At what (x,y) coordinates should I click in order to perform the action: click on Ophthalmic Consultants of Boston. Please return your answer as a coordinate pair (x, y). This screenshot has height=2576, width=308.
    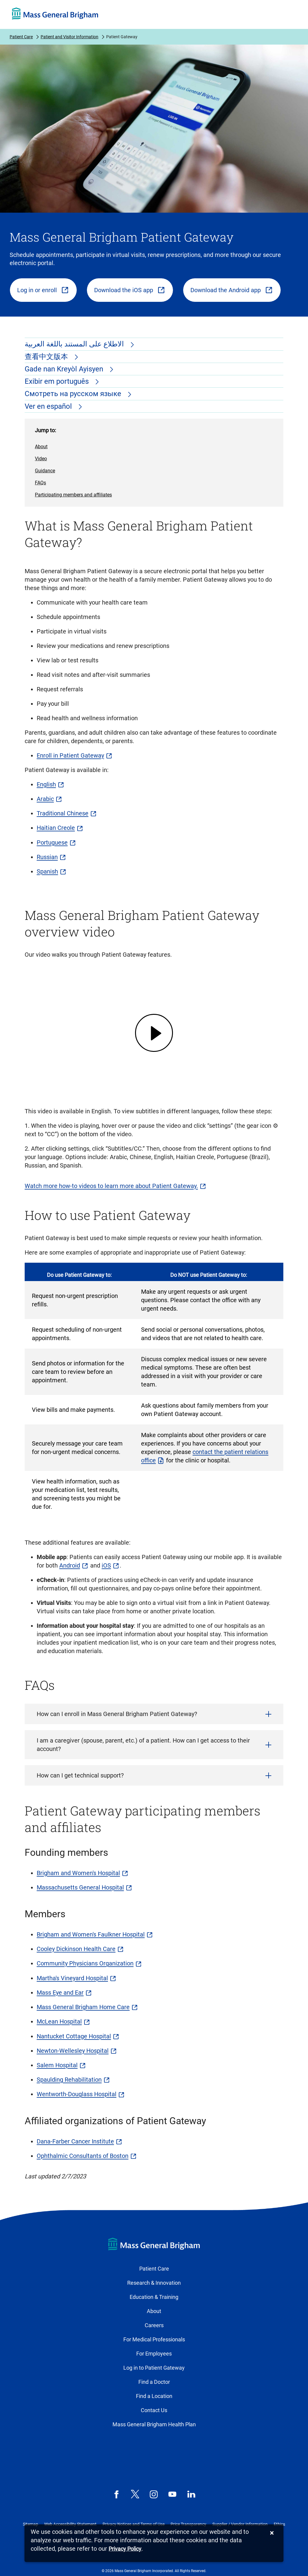
    Looking at the image, I should click on (82, 2155).